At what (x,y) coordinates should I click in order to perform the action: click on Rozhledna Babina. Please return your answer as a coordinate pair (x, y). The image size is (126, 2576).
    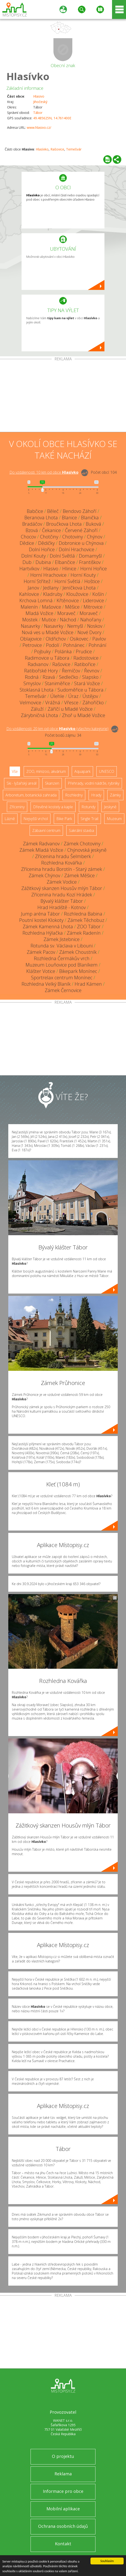
    Looking at the image, I should click on (83, 914).